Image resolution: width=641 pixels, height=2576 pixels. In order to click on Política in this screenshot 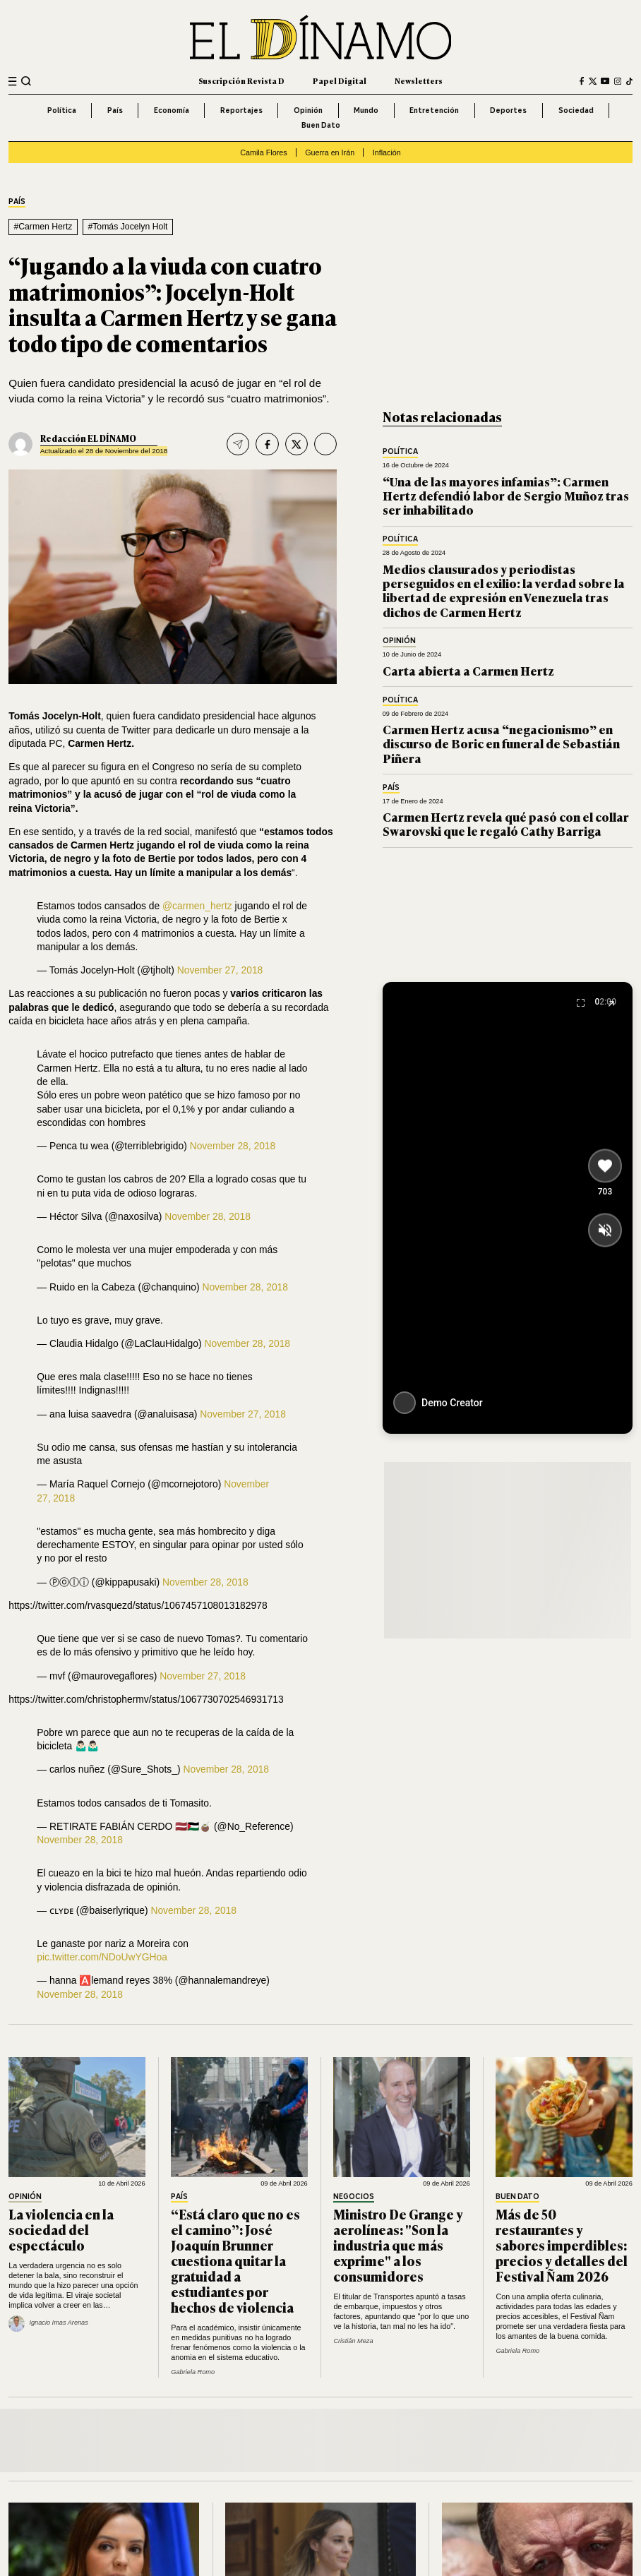, I will do `click(61, 110)`.